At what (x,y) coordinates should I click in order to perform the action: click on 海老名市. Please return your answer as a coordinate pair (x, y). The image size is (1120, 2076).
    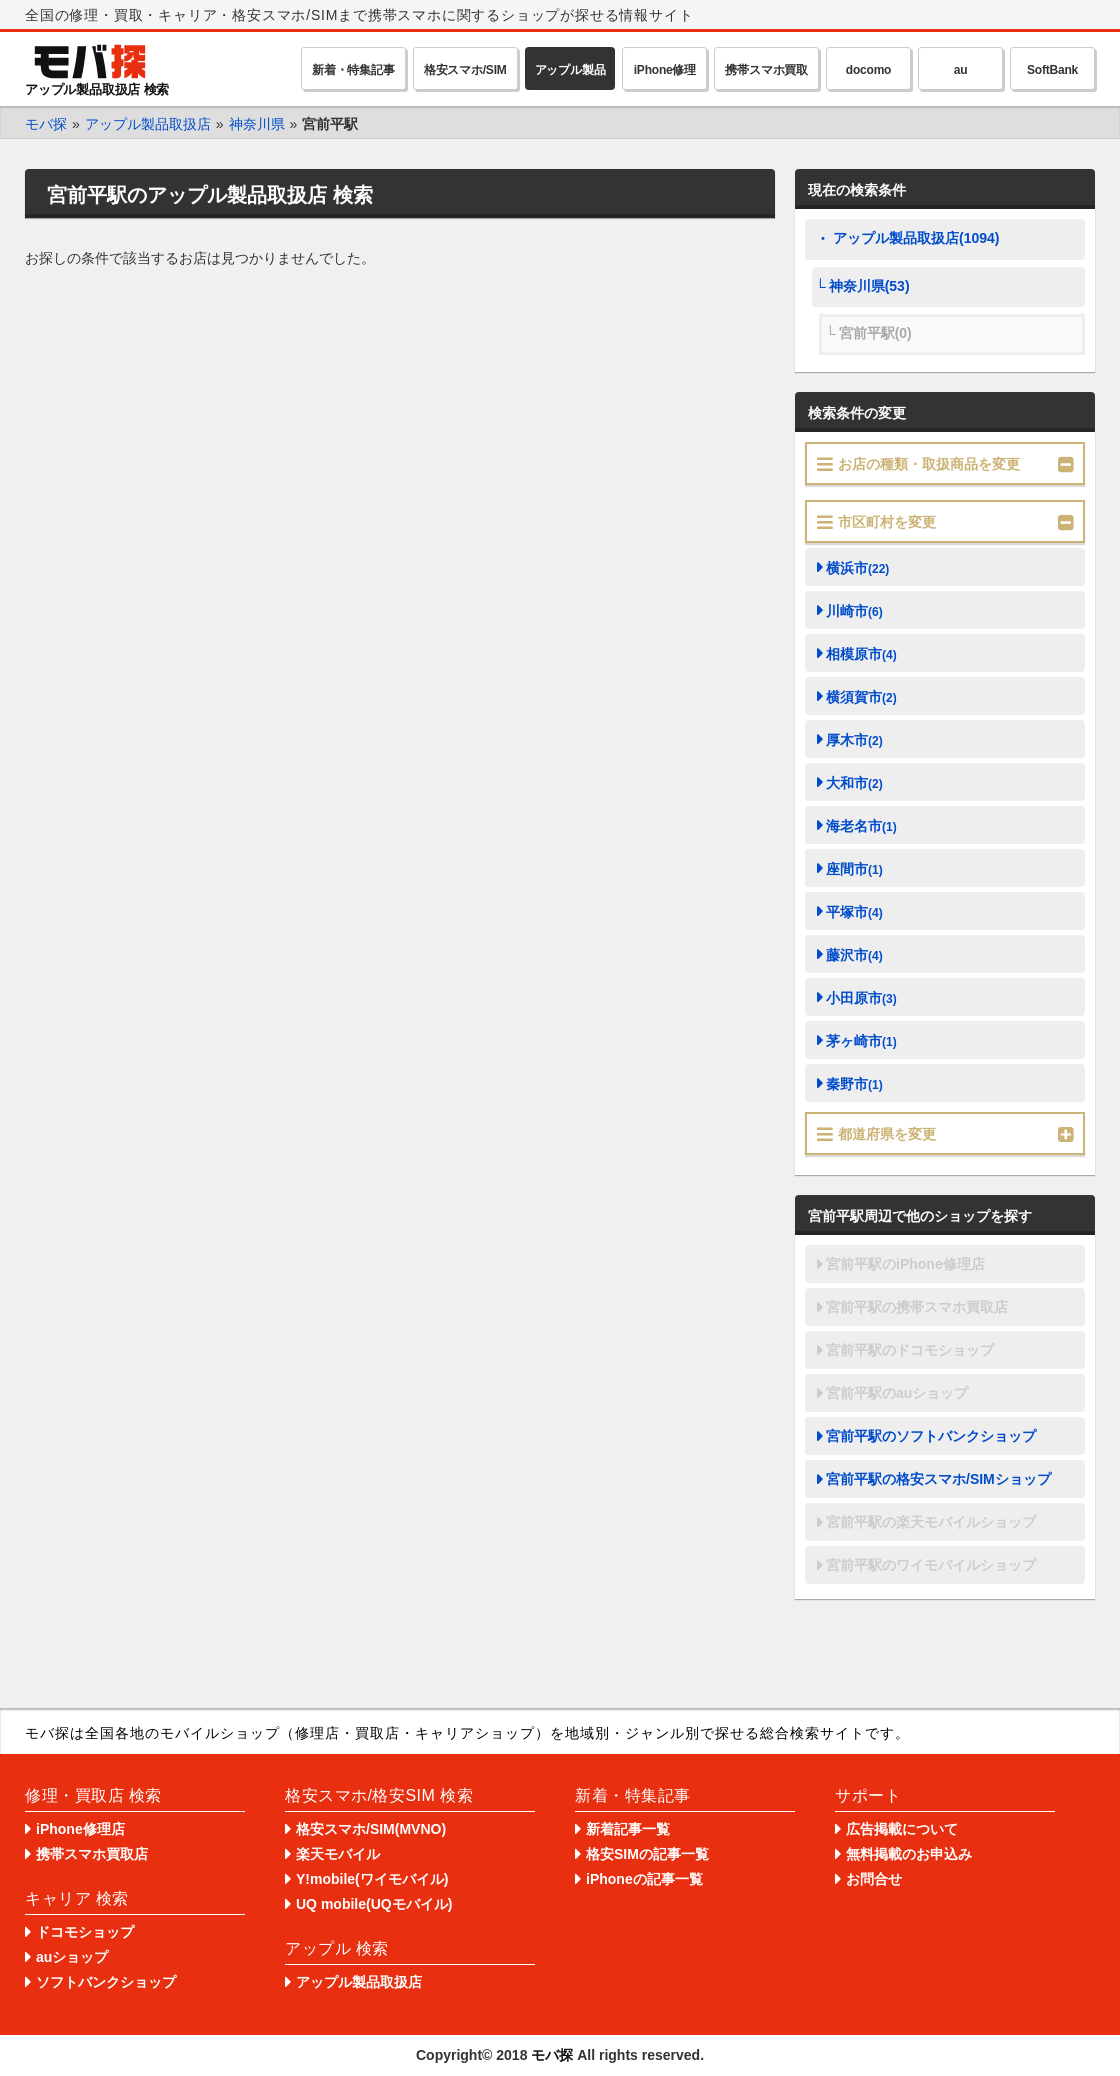
    Looking at the image, I should click on (861, 826).